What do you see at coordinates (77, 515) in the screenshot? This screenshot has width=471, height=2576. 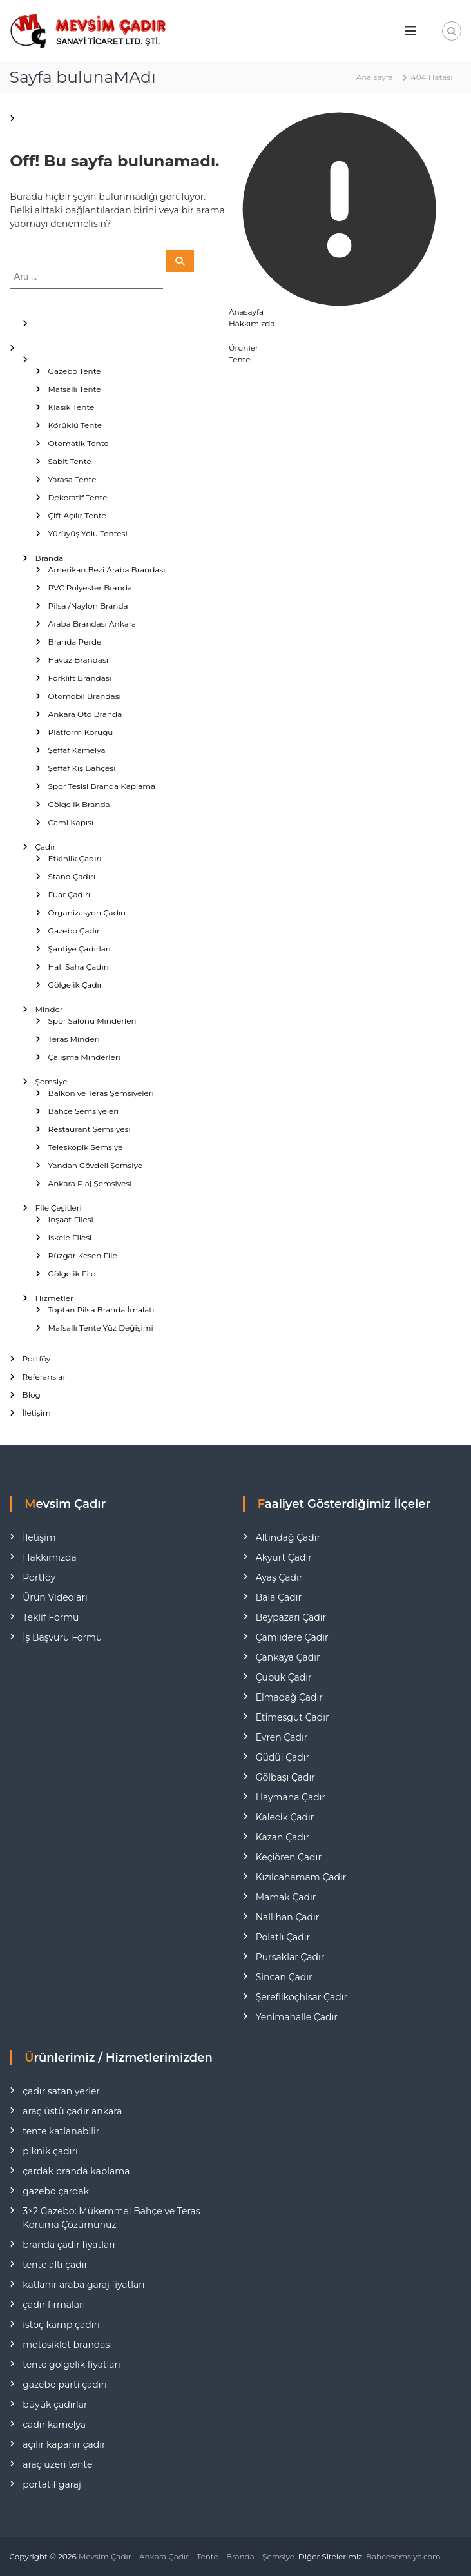 I see `Çift Açılır Tente` at bounding box center [77, 515].